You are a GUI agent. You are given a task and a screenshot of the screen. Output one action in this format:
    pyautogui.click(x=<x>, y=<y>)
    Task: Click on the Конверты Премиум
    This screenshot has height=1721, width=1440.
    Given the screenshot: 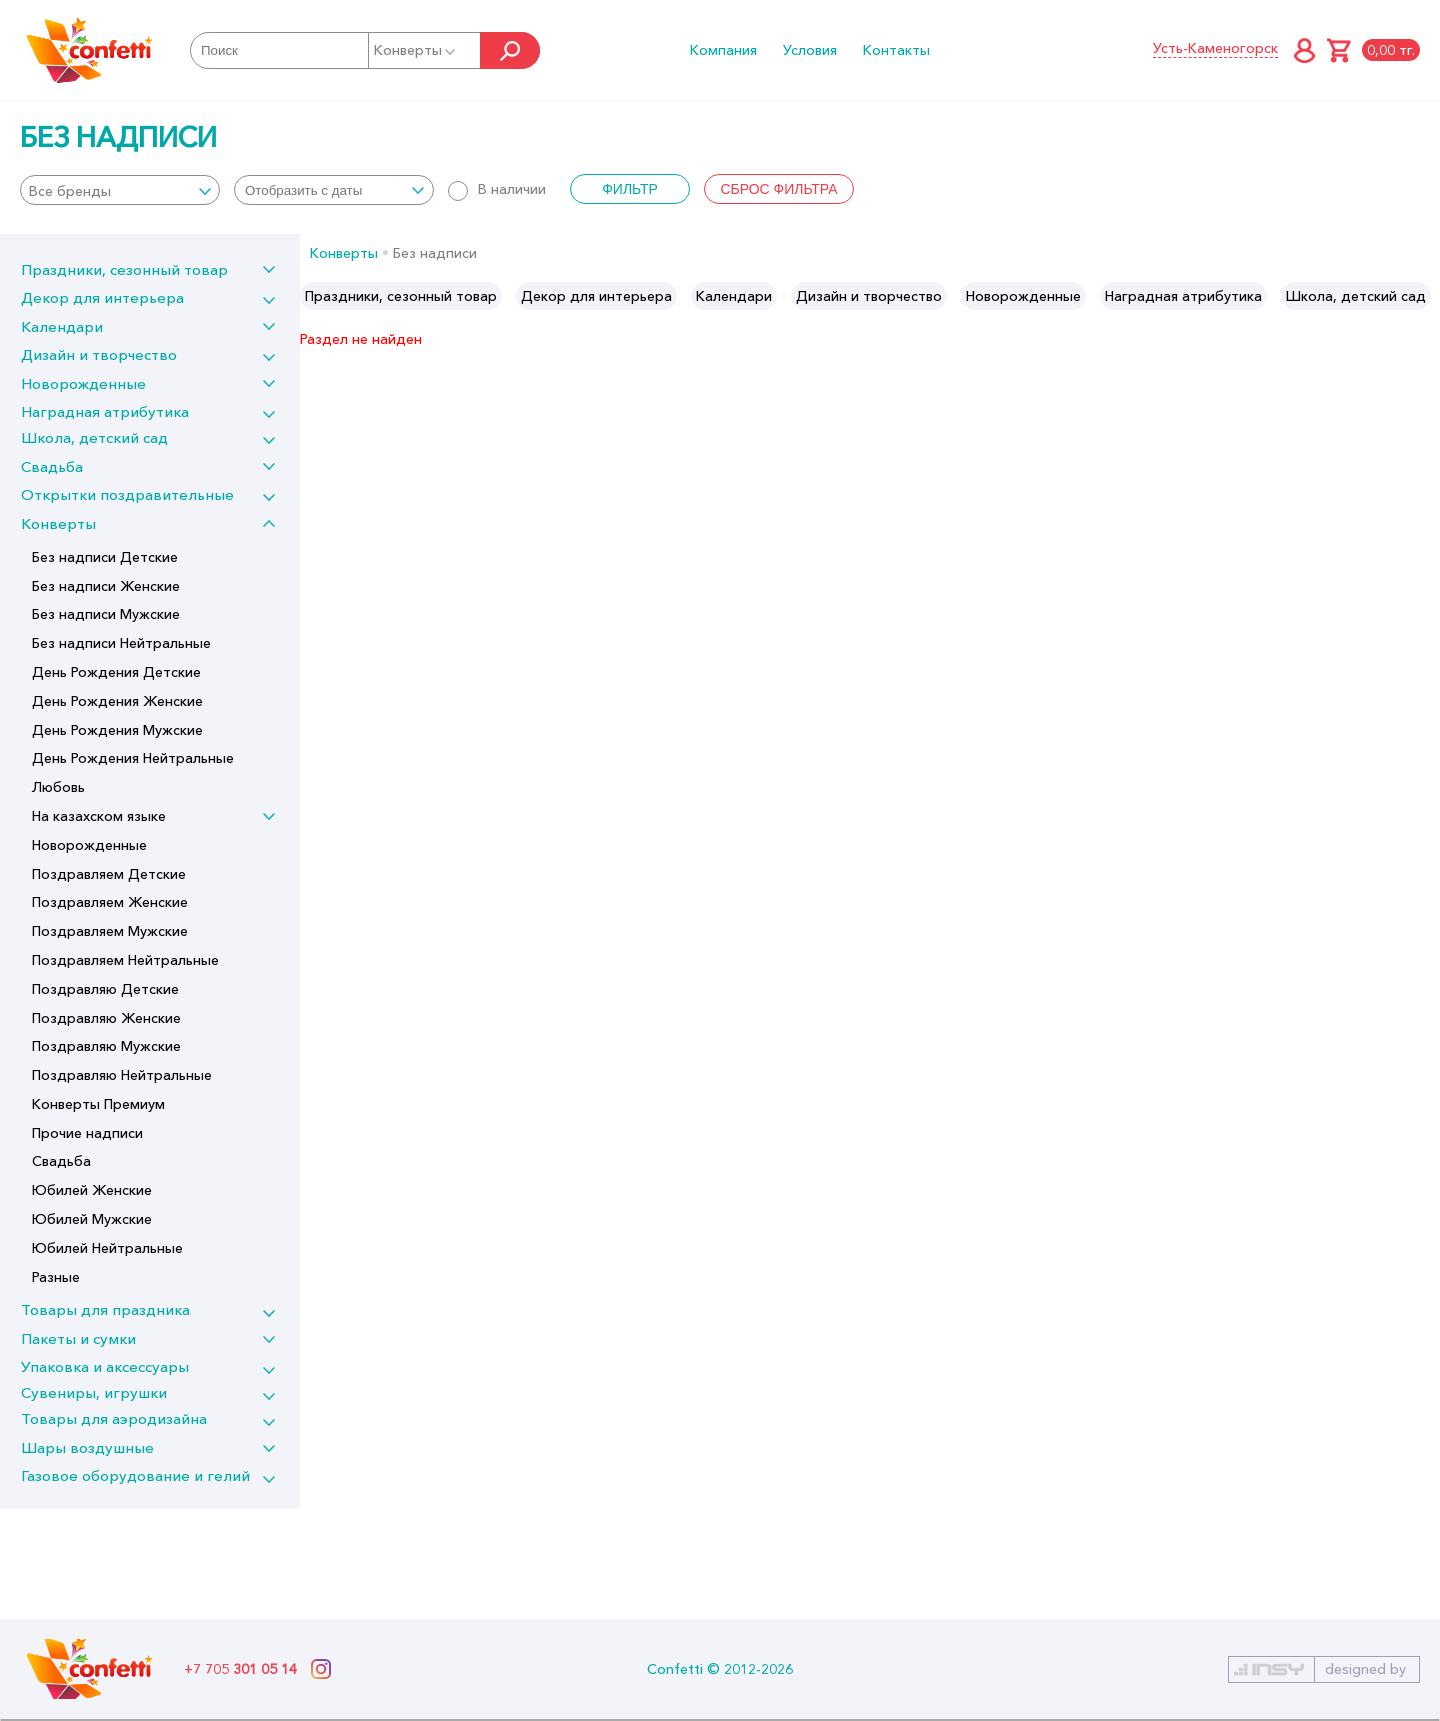 What is the action you would take?
    pyautogui.click(x=98, y=1104)
    